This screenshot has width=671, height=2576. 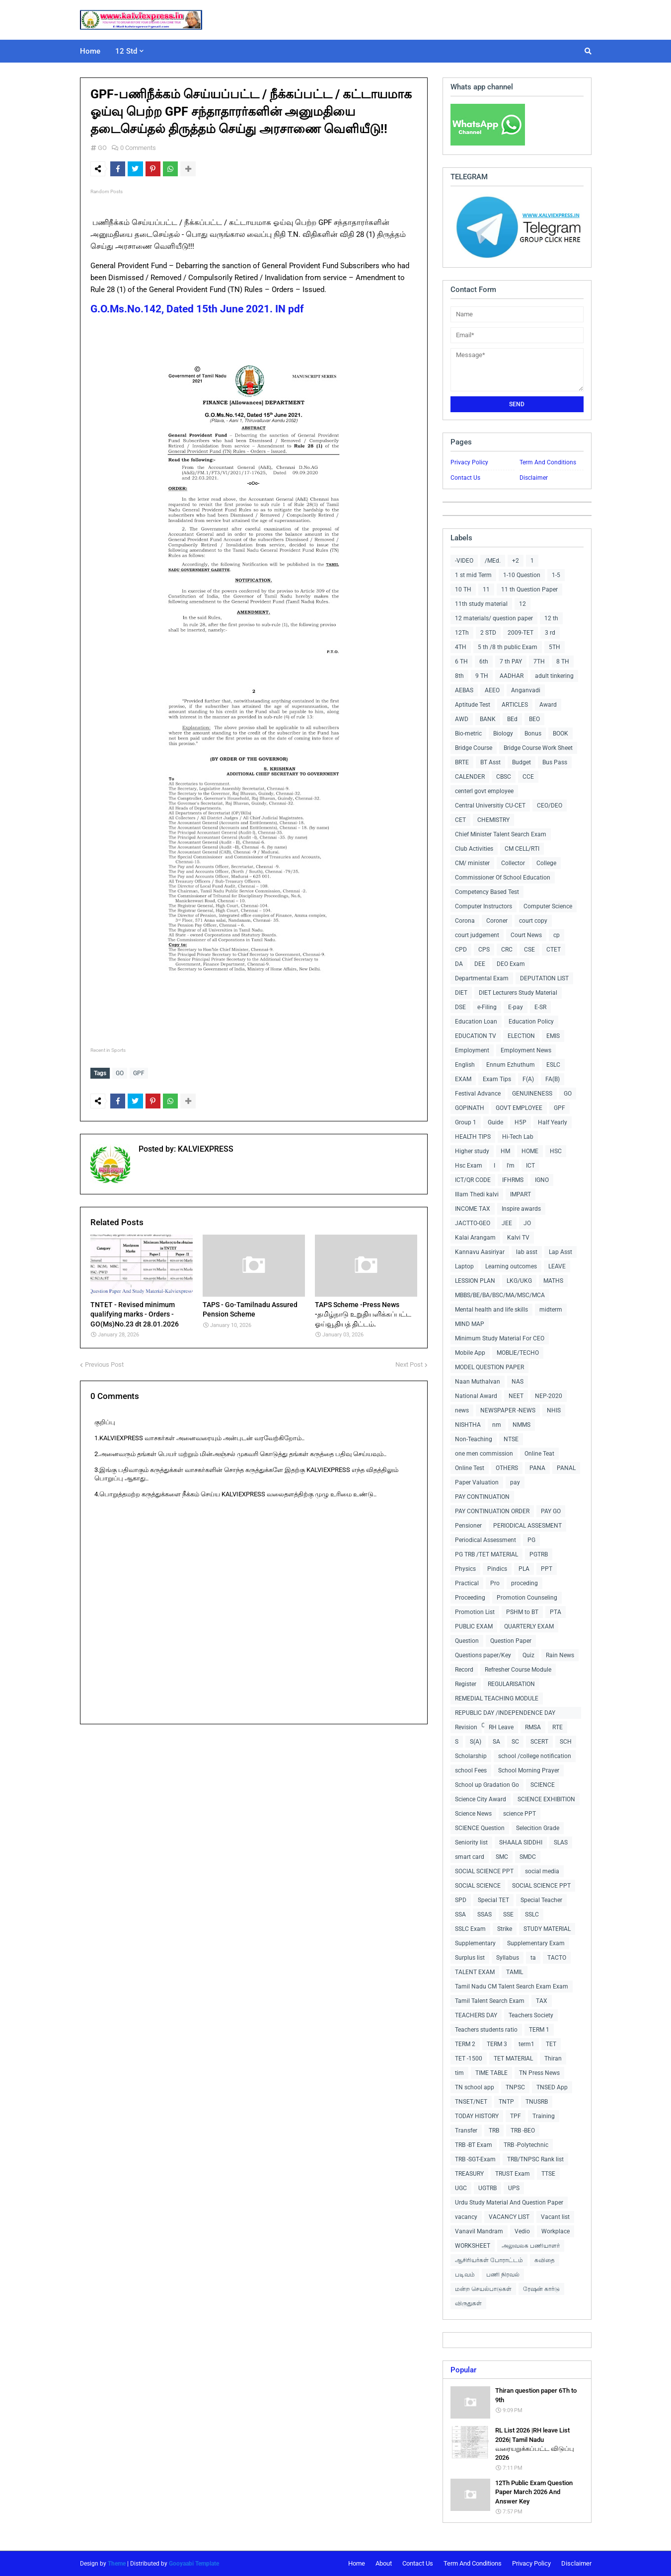 I want to click on Question Paper, so click(x=510, y=1640).